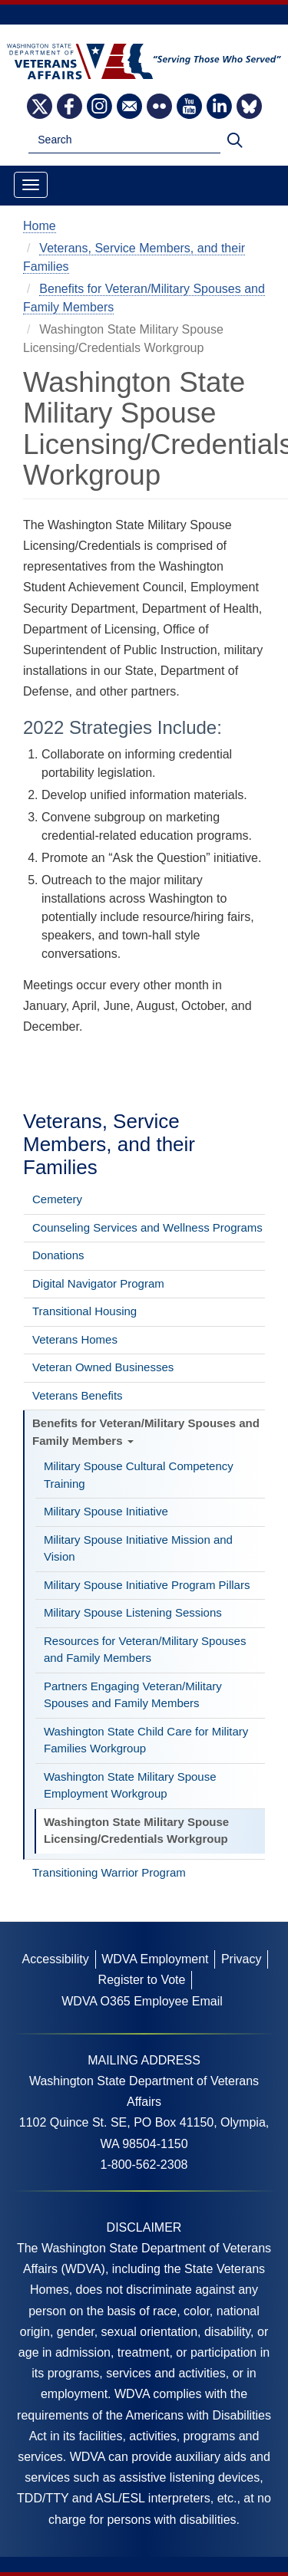 This screenshot has width=288, height=2576. What do you see at coordinates (106, 1511) in the screenshot?
I see `Military Spouse Initiative` at bounding box center [106, 1511].